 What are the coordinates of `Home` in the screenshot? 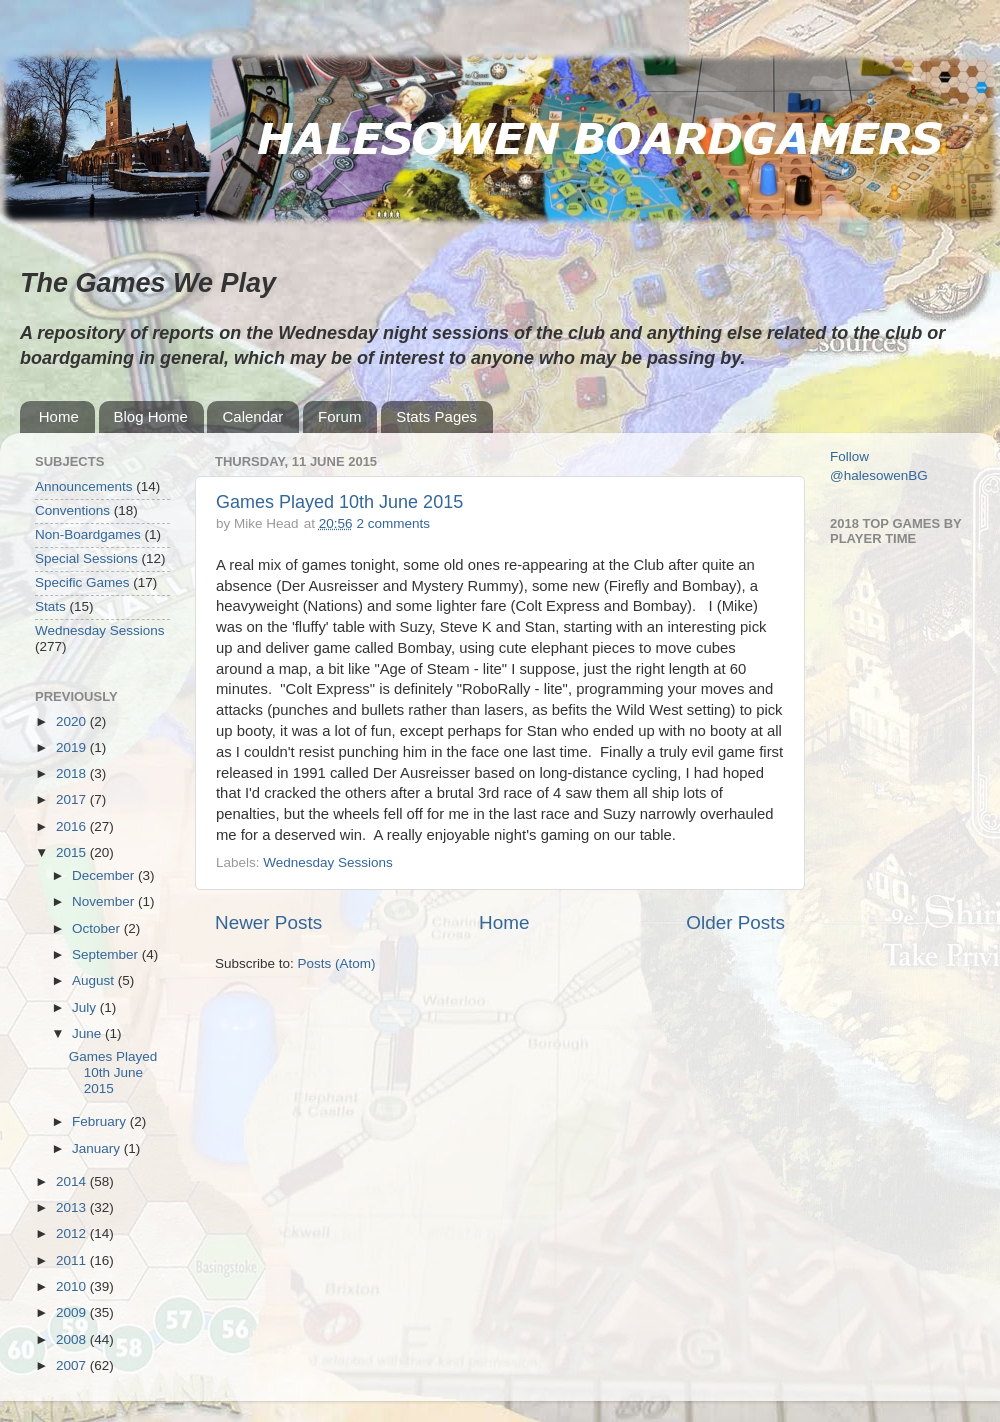 It's located at (59, 416).